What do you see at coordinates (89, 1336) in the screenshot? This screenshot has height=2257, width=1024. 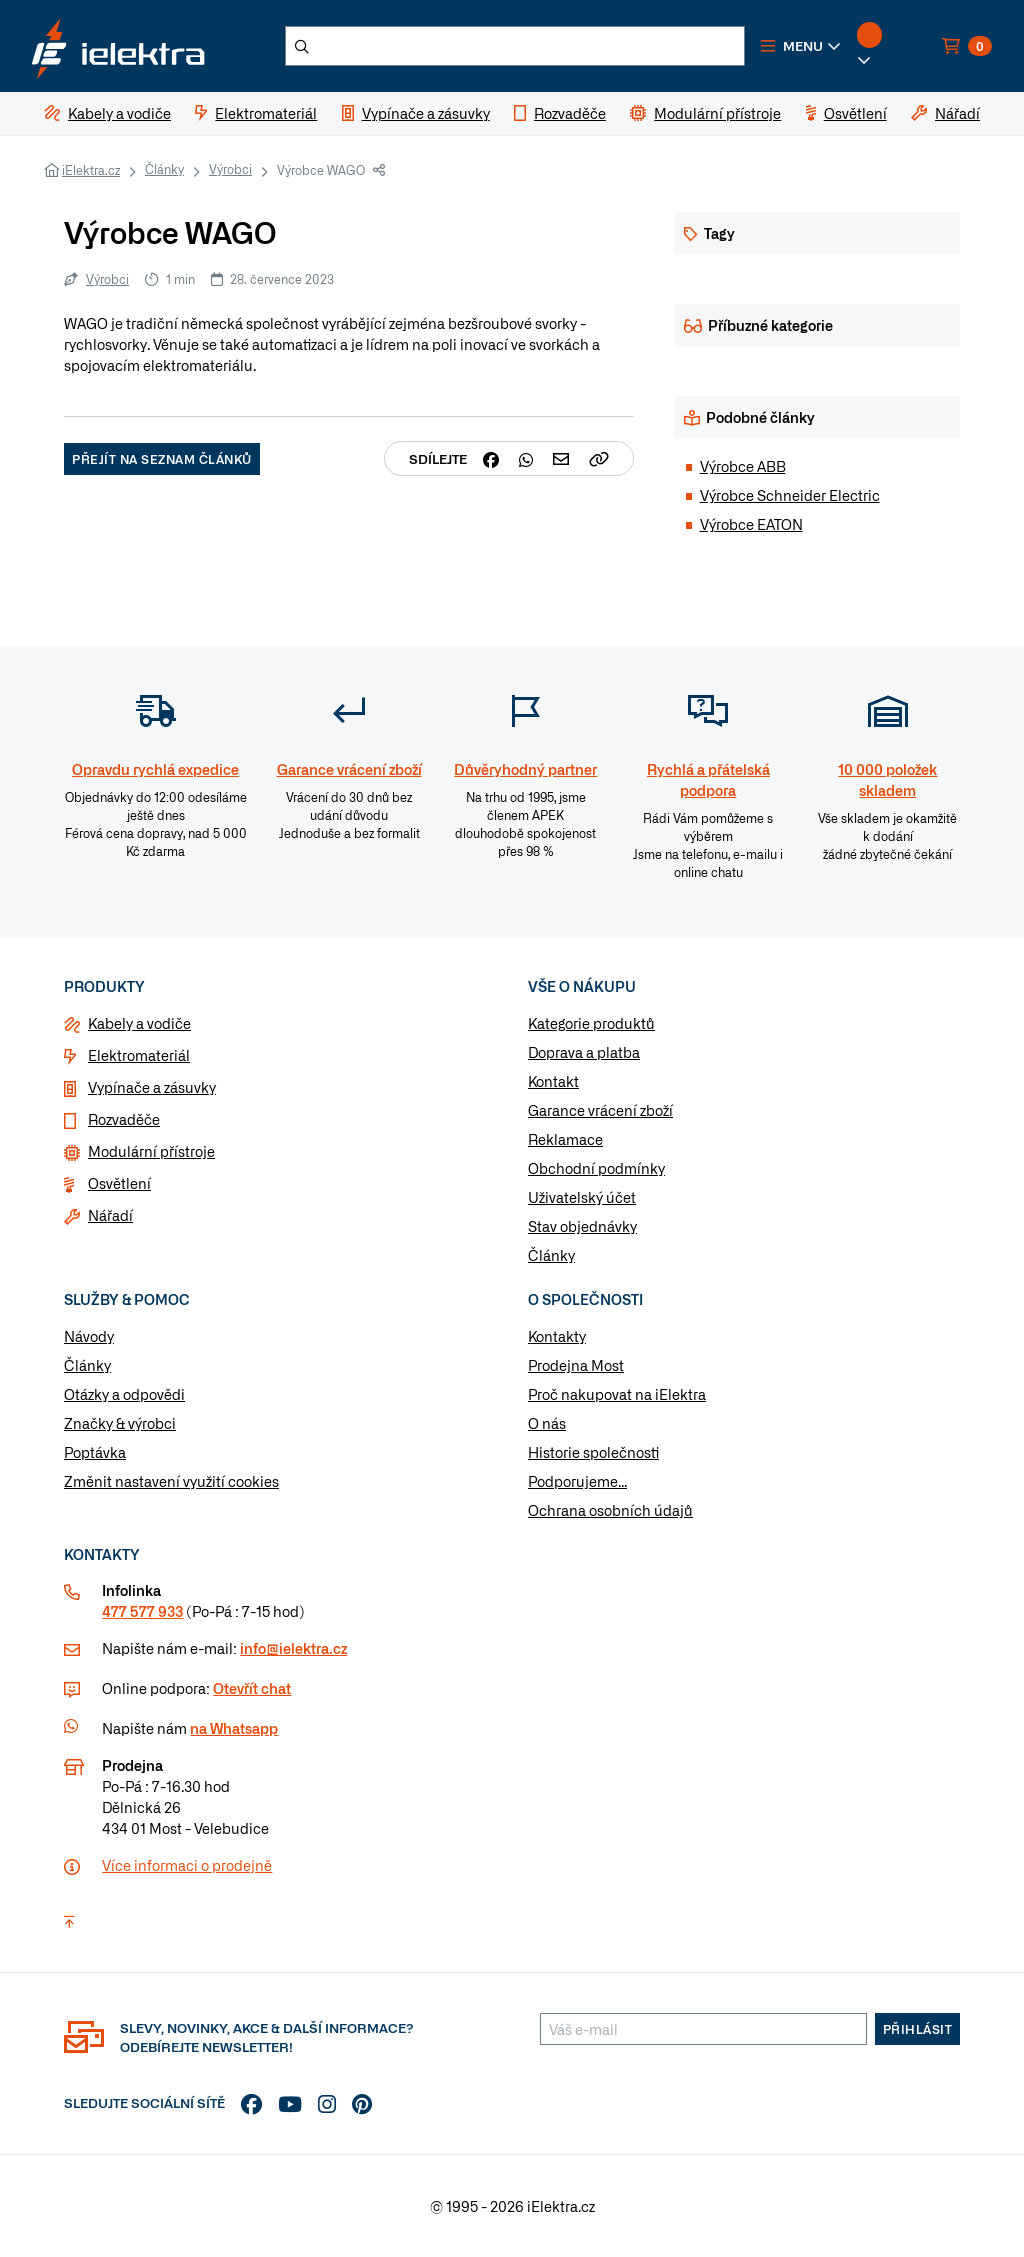 I see `Návody` at bounding box center [89, 1336].